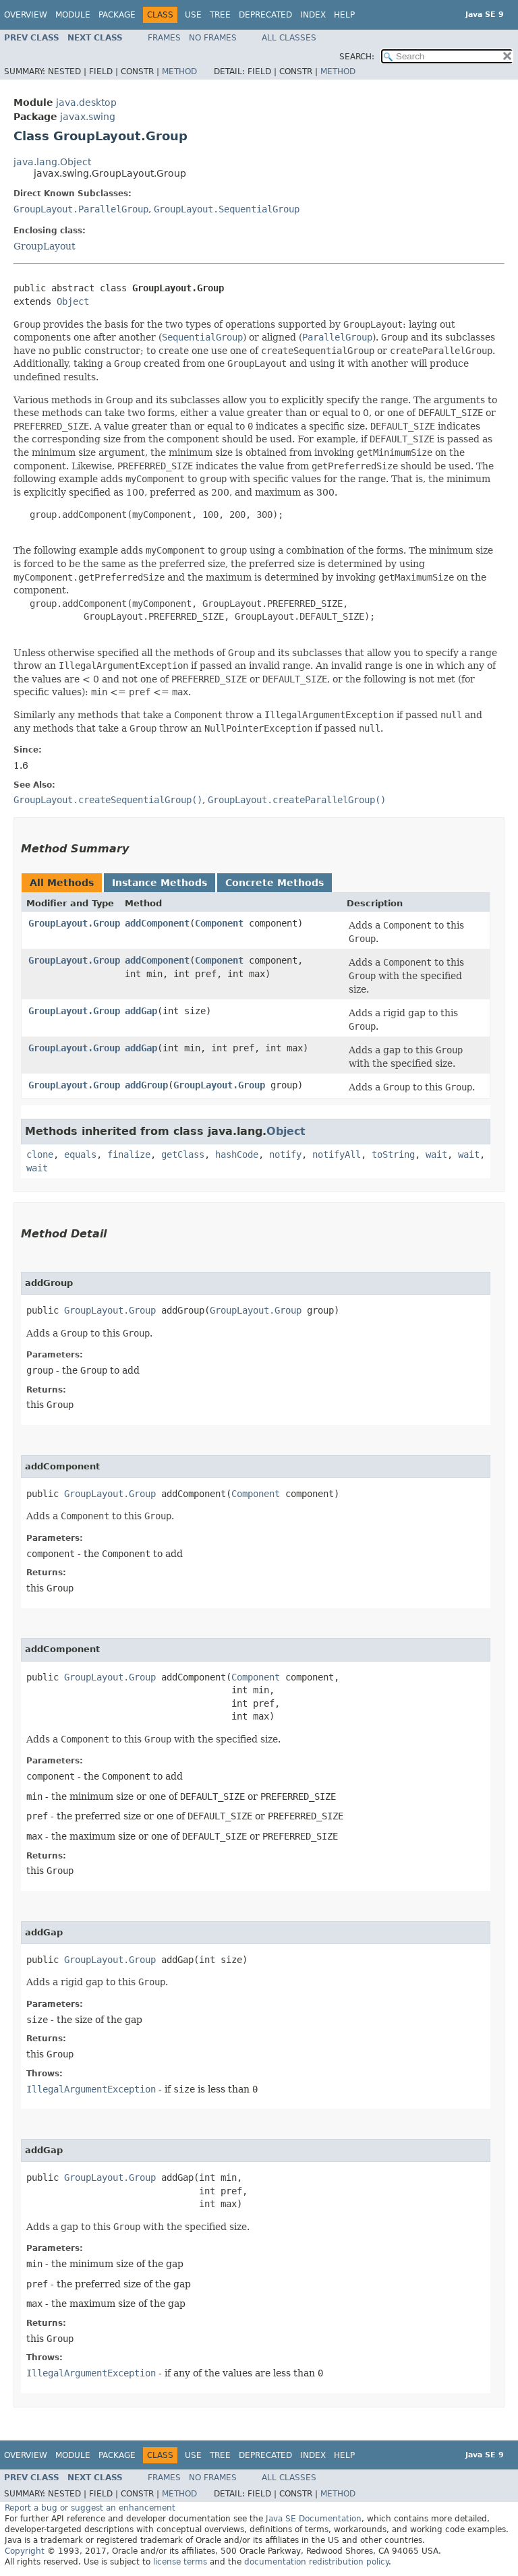  I want to click on Module, so click(72, 15).